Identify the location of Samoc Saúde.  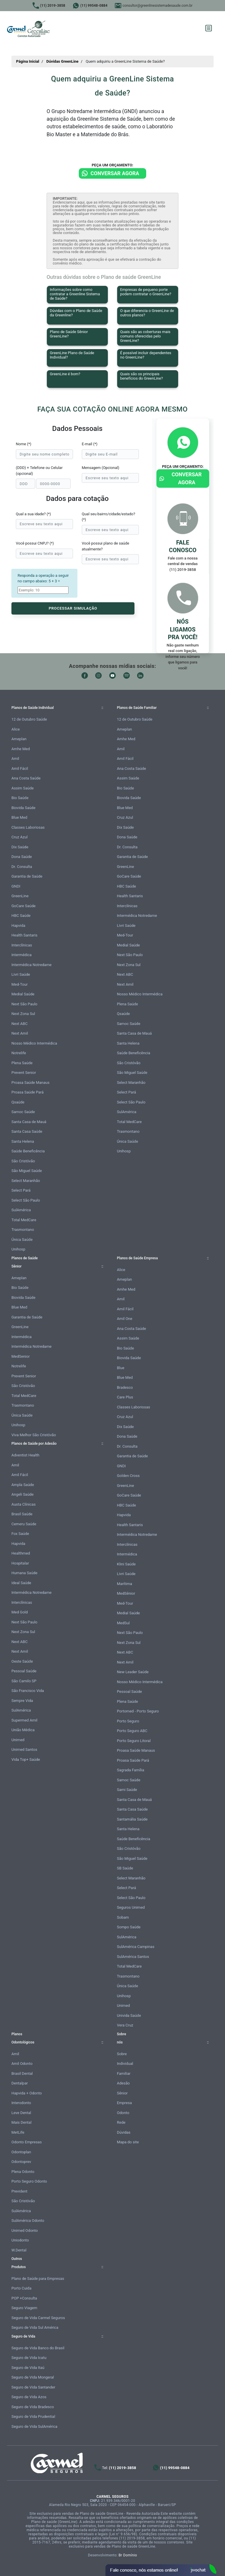
(23, 1112).